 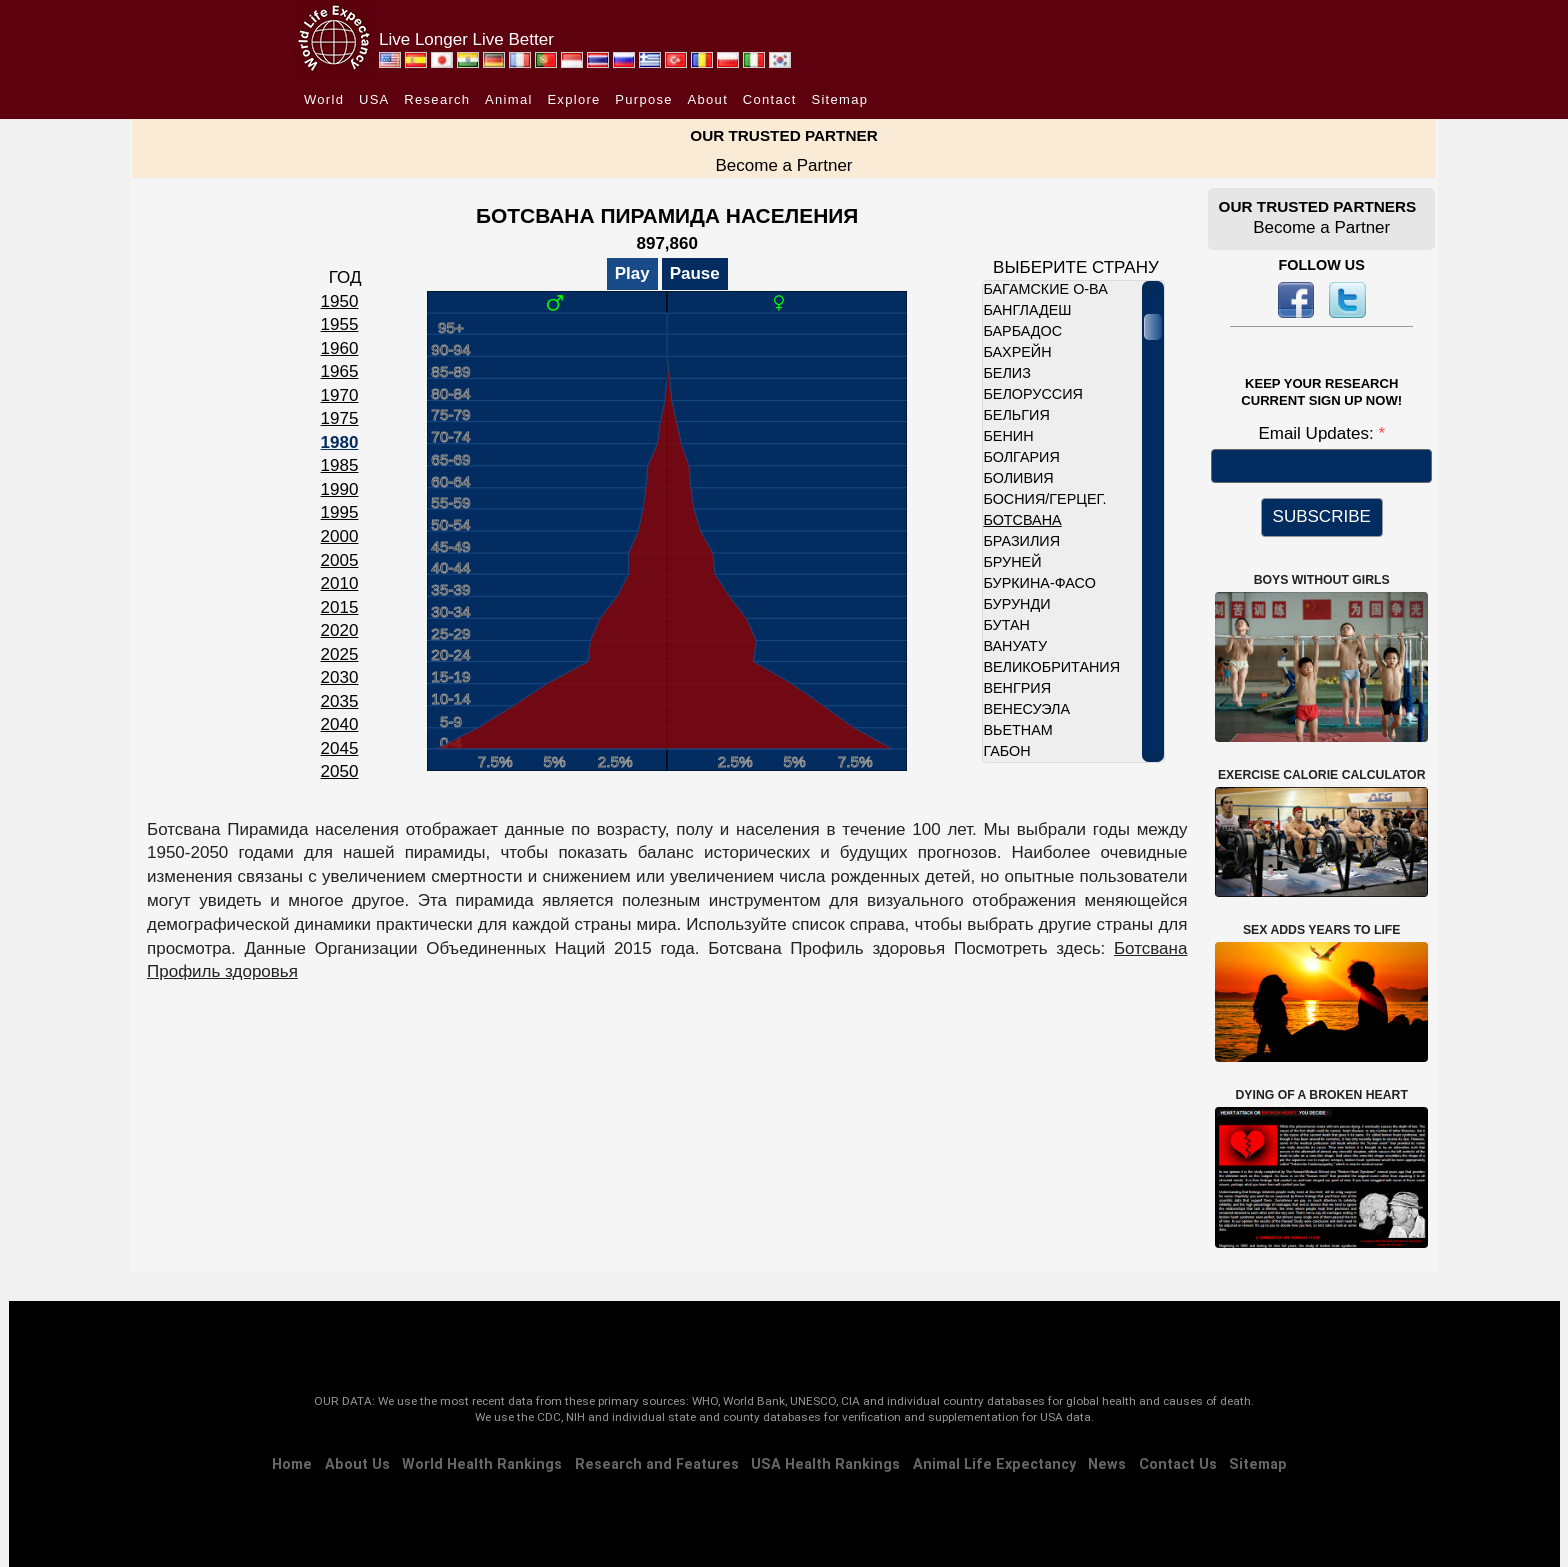 What do you see at coordinates (340, 630) in the screenshot?
I see `2020` at bounding box center [340, 630].